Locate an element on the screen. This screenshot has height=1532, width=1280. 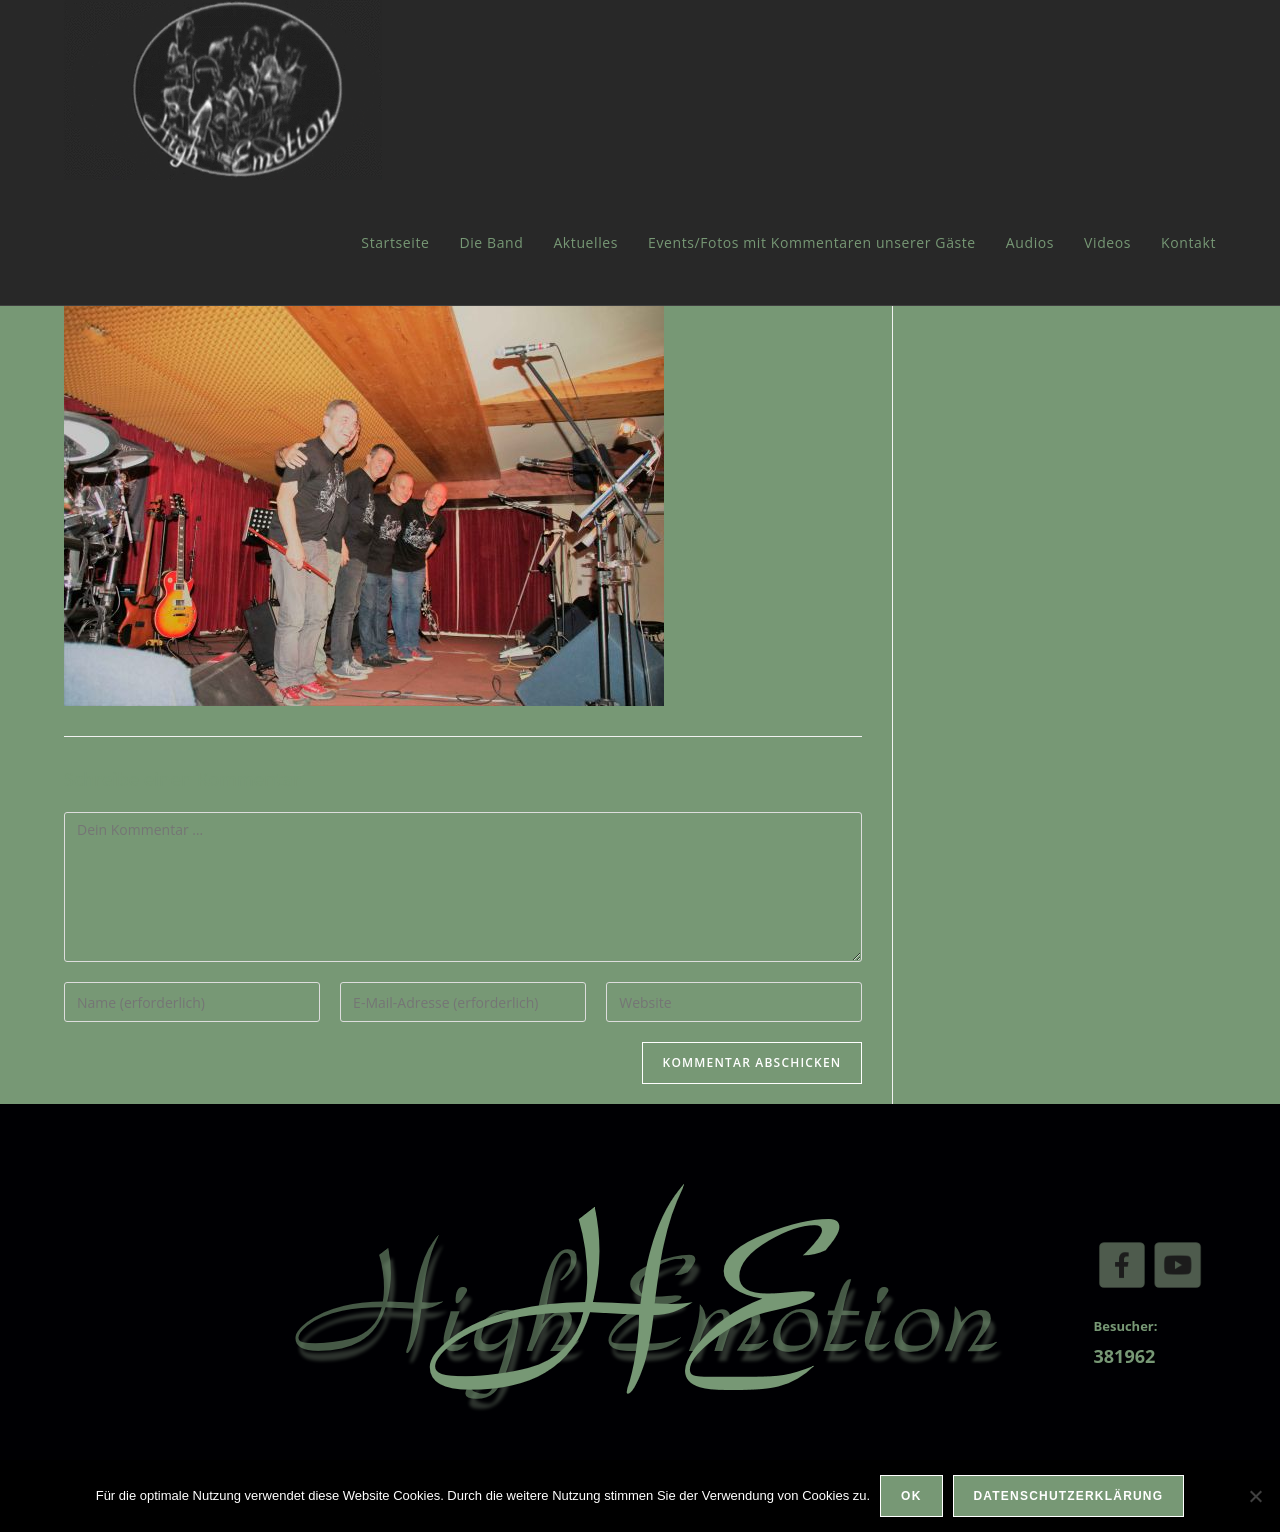
Datenschutzerklärung is located at coordinates (1069, 1496).